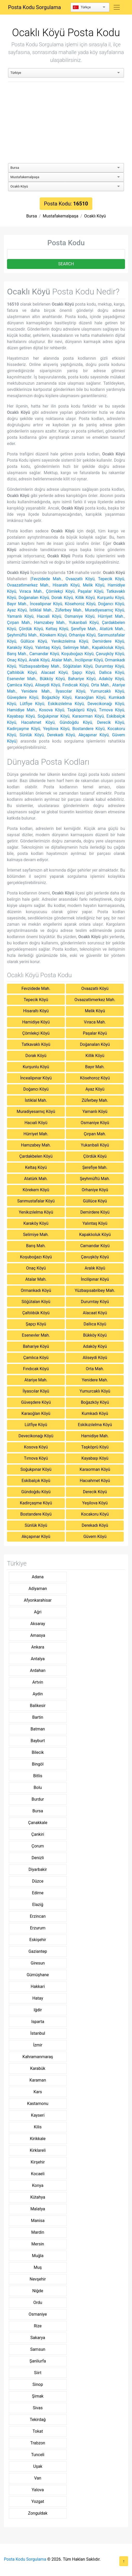 Image resolution: width=132 pixels, height=2576 pixels. I want to click on [Toggle navigation], so click(116, 7).